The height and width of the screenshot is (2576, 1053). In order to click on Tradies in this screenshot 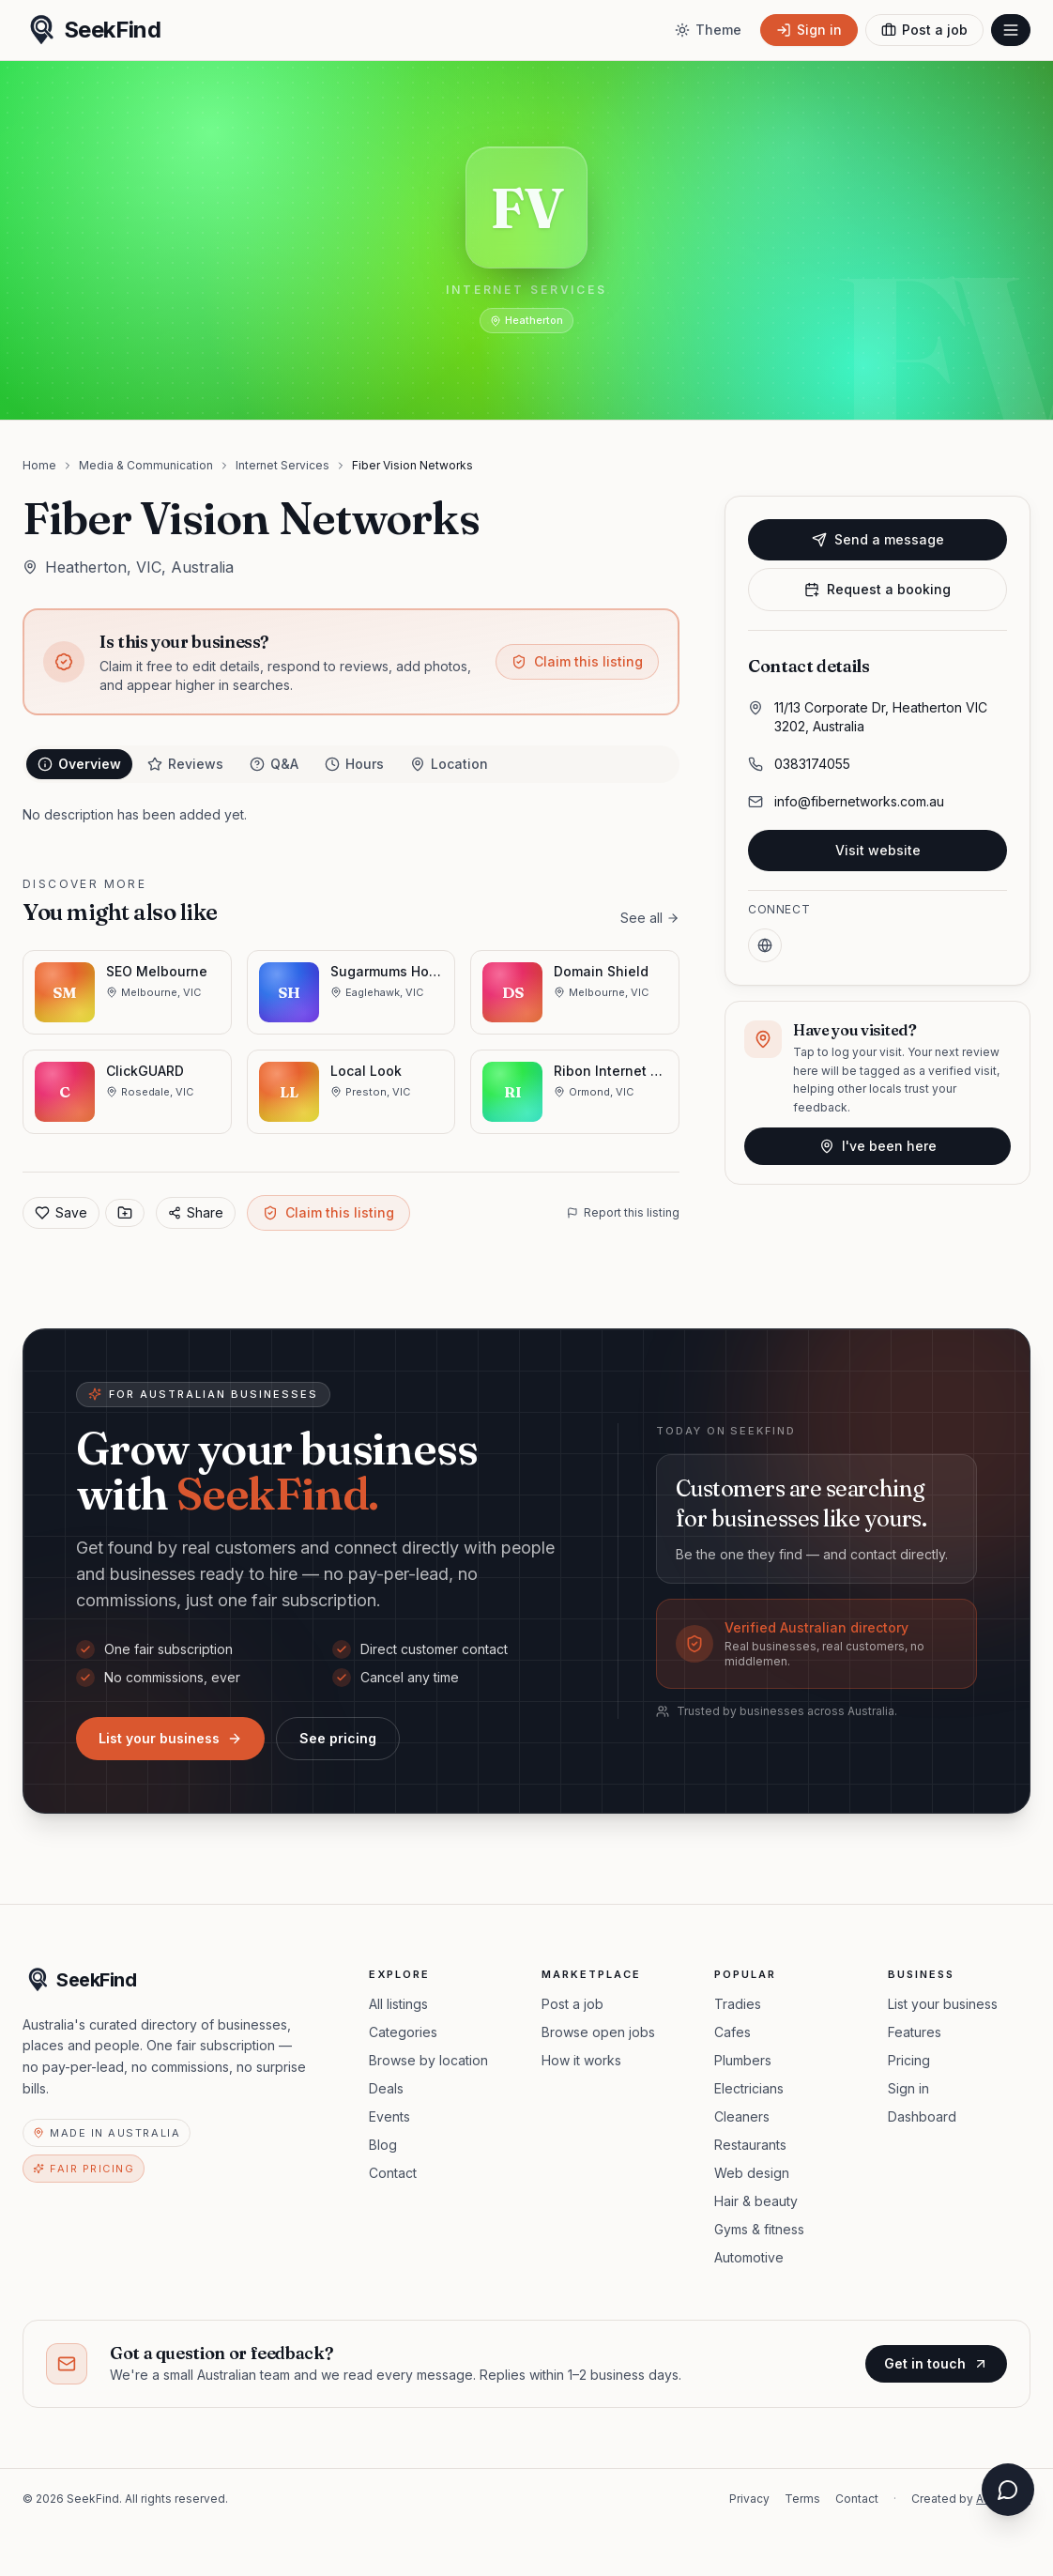, I will do `click(737, 2004)`.